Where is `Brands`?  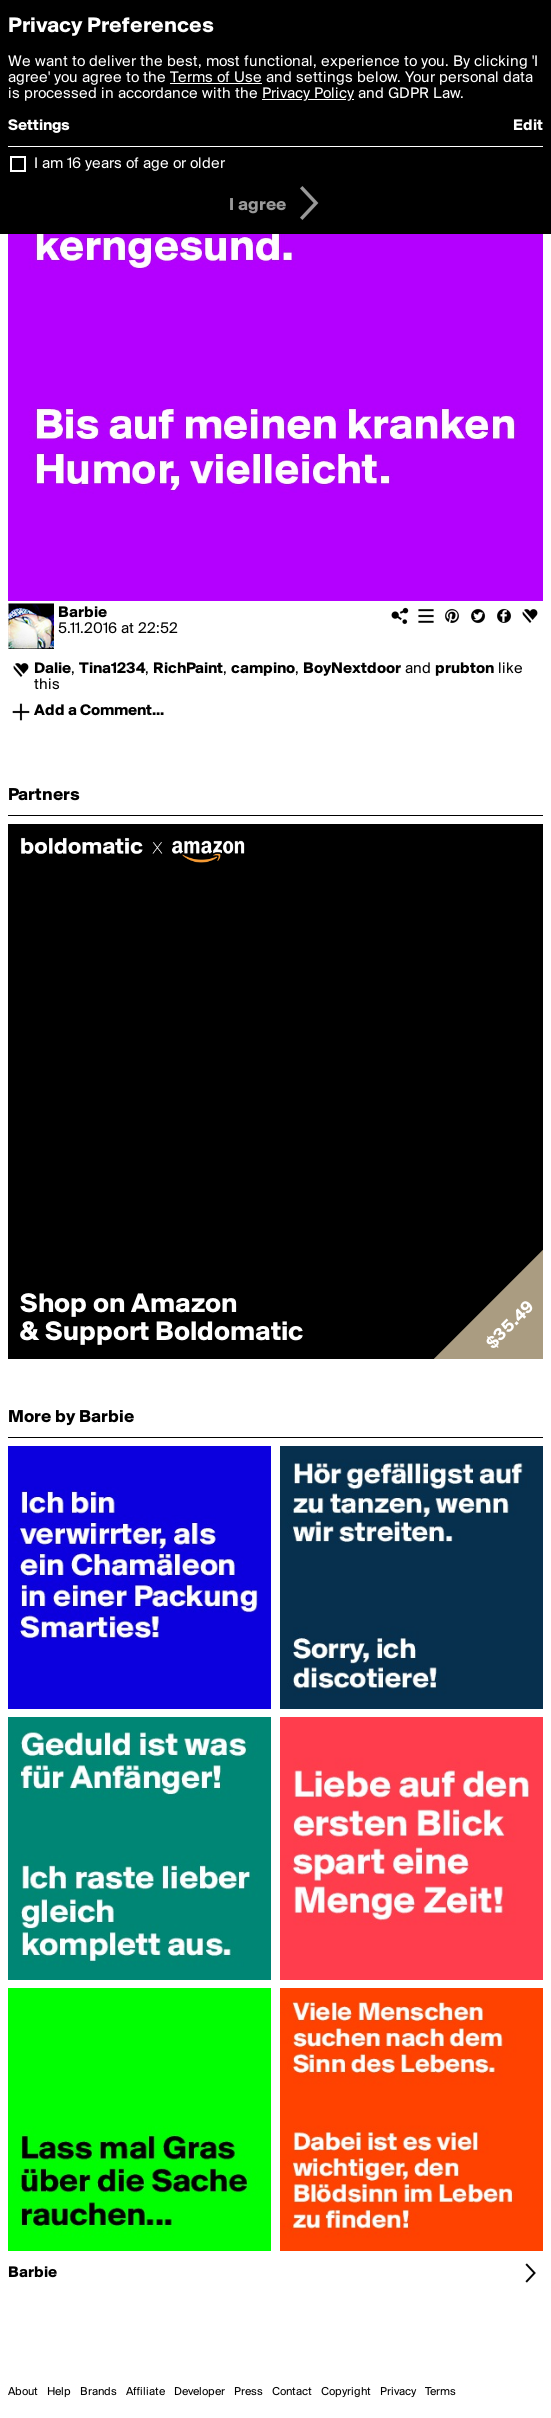
Brands is located at coordinates (98, 2392).